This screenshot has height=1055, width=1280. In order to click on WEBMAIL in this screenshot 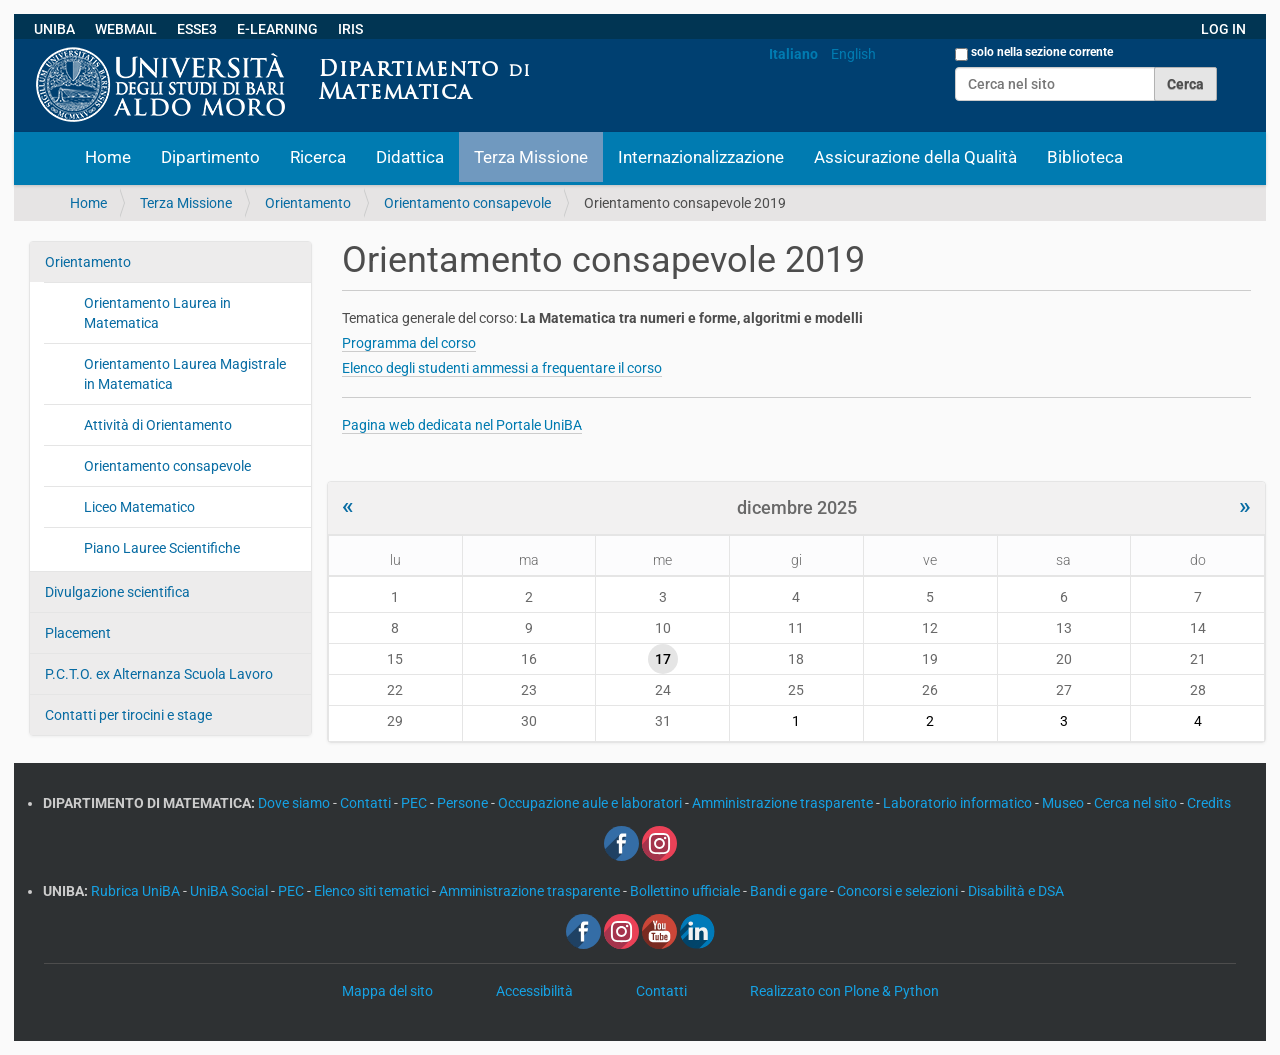, I will do `click(126, 29)`.